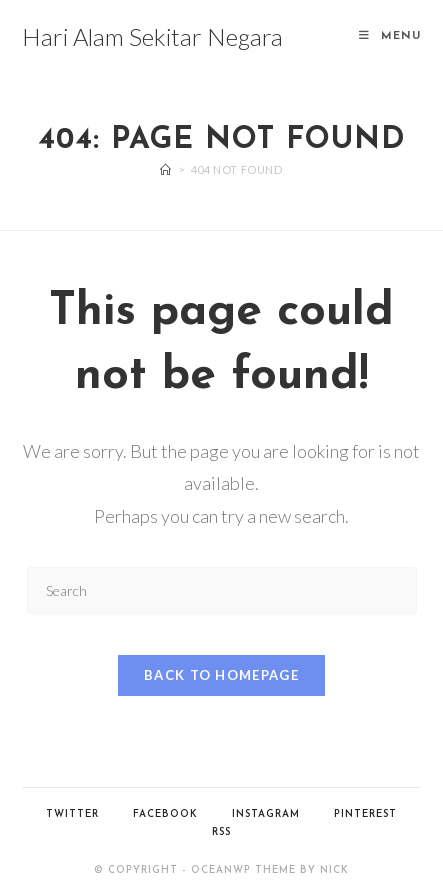 This screenshot has width=443, height=896. I want to click on Facebook, so click(165, 814).